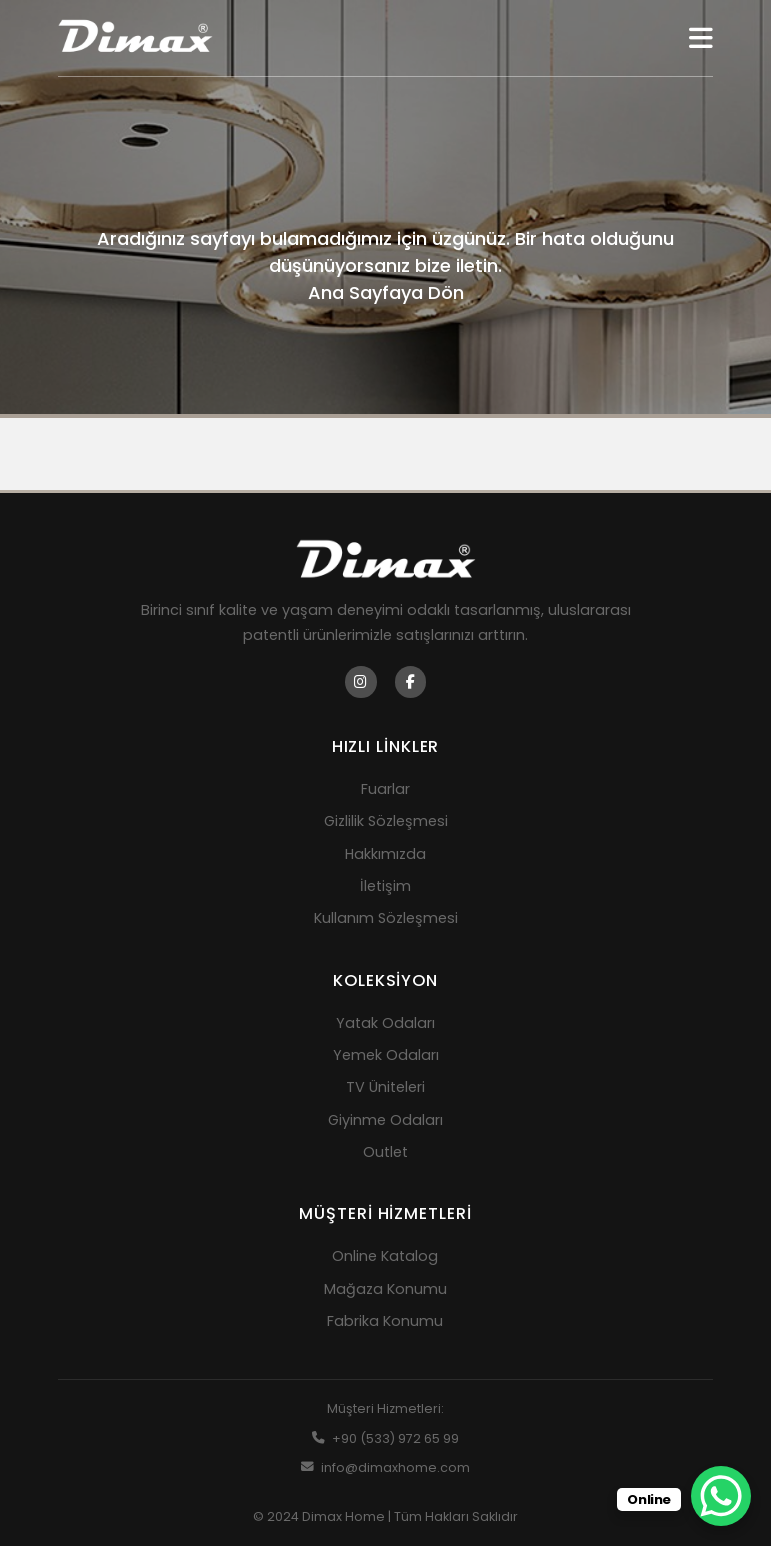 This screenshot has width=771, height=1546. I want to click on Yatak Odaları, so click(385, 1023).